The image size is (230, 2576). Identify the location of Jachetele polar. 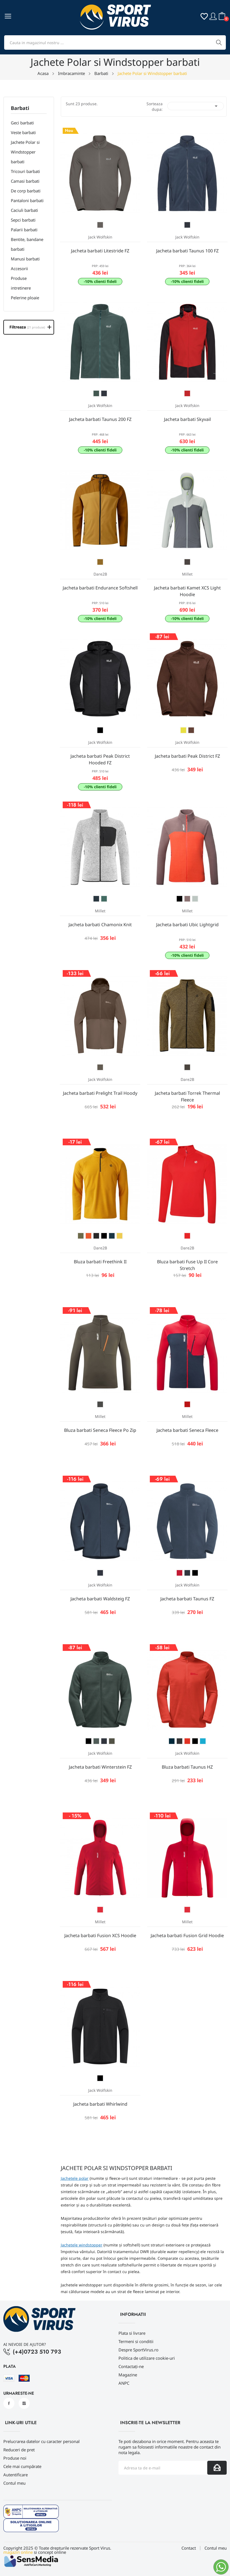
(75, 2178).